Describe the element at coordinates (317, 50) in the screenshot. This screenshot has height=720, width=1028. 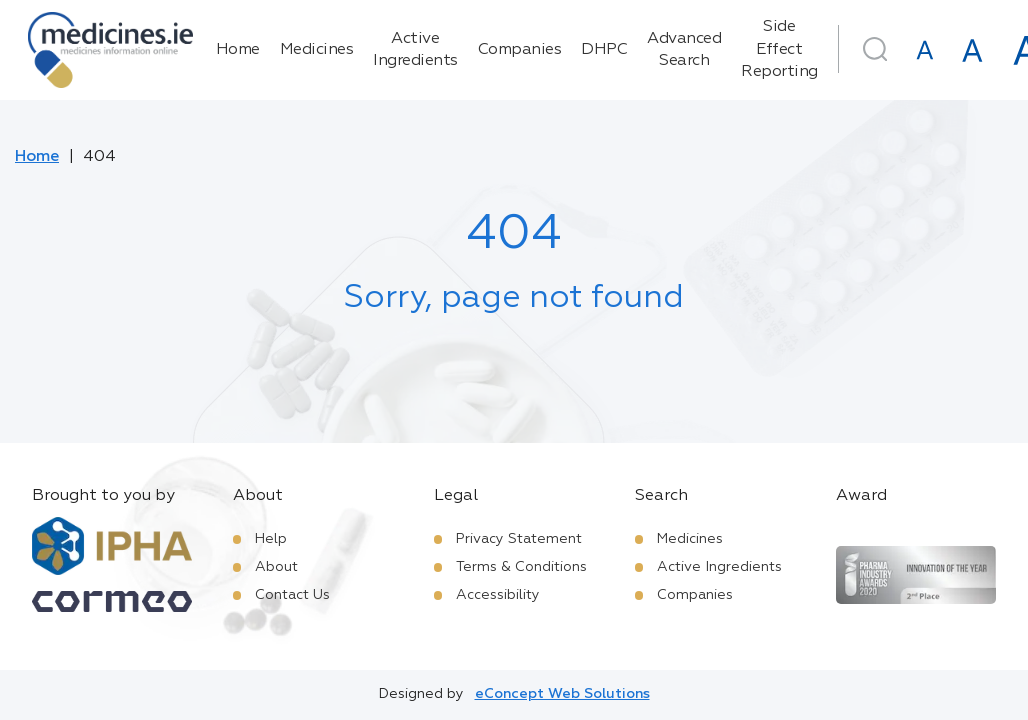
I see `Medicines` at that location.